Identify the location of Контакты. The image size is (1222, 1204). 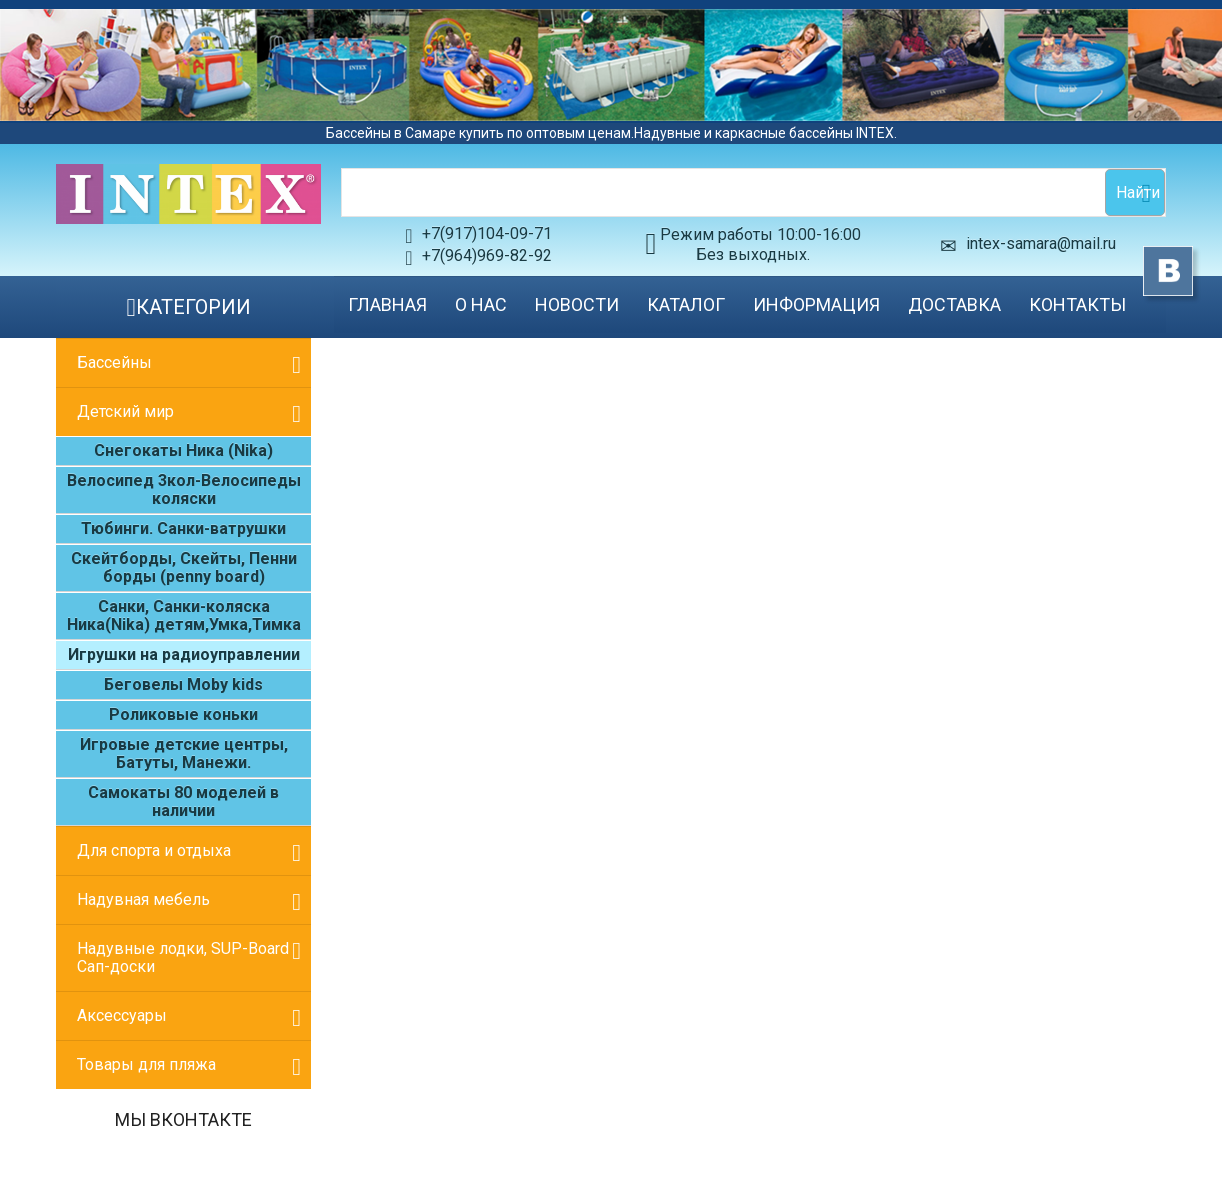
(1077, 304).